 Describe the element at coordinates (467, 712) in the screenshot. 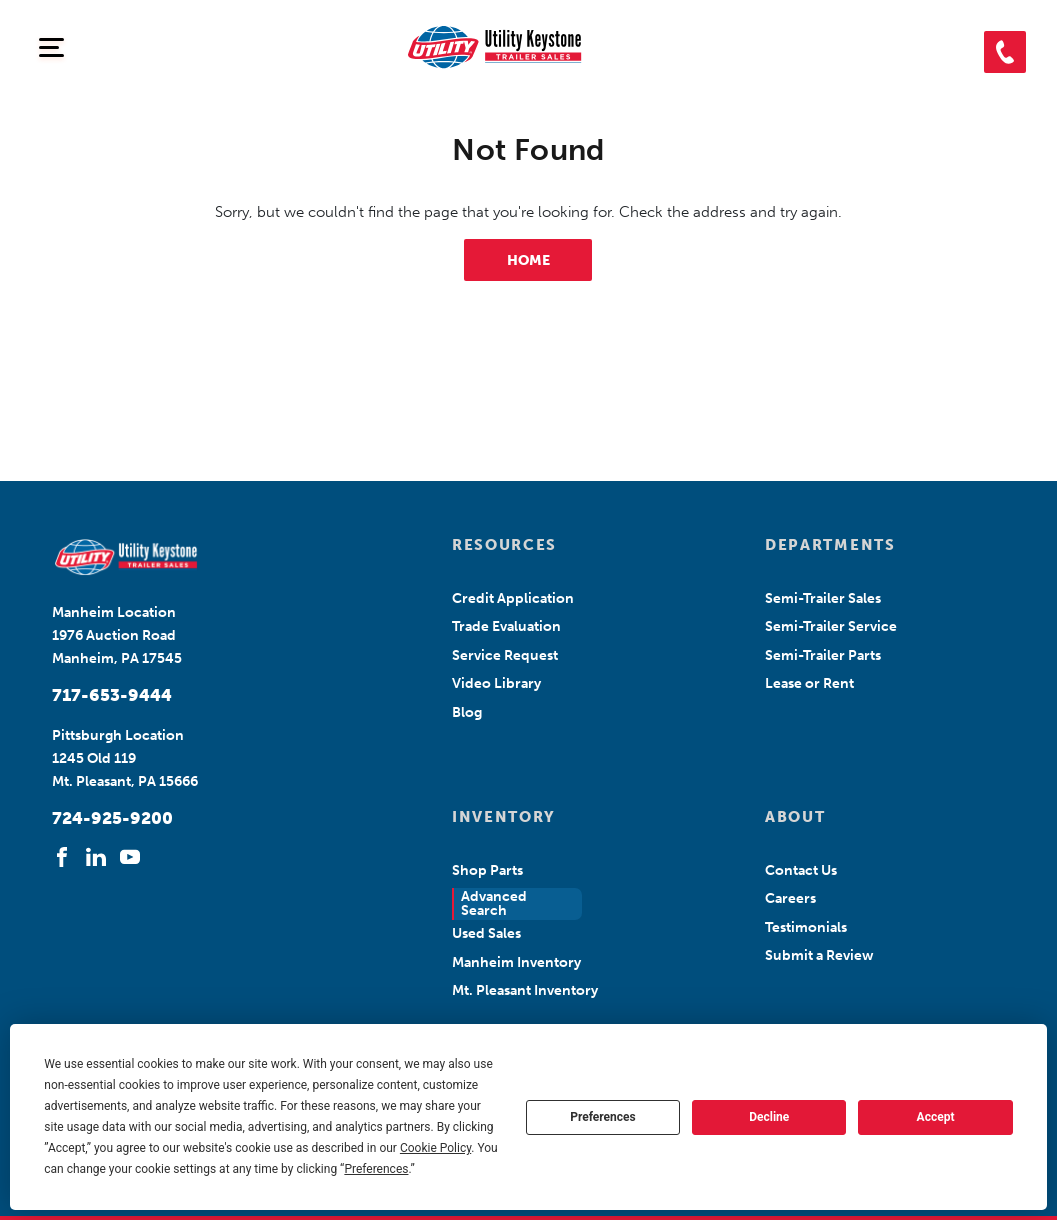

I see `Blog` at that location.